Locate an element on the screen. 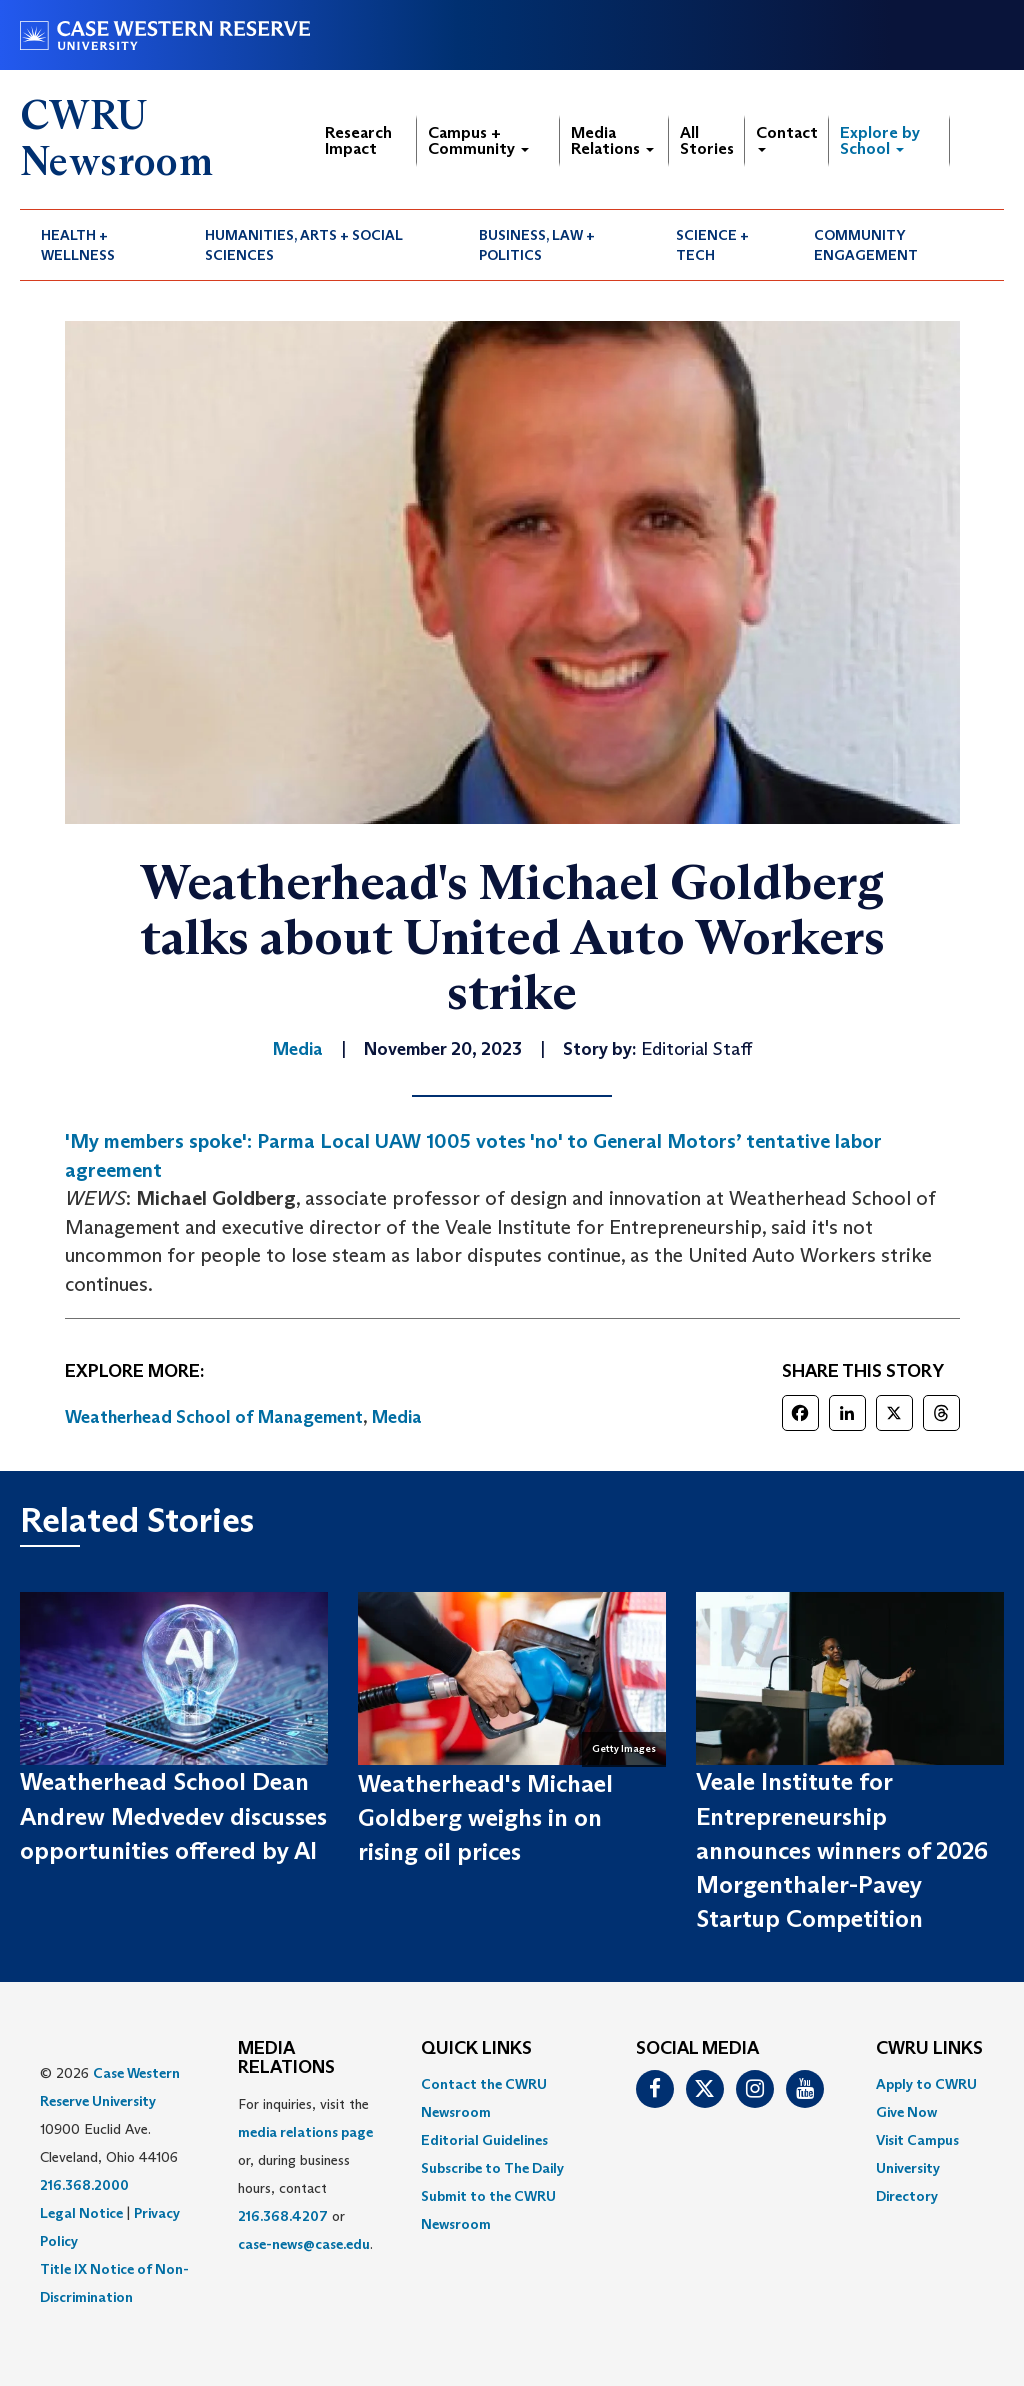 This screenshot has width=1024, height=2386. Weatherhead's Michael Goldberg weighs in on rising oil prices is located at coordinates (485, 1818).